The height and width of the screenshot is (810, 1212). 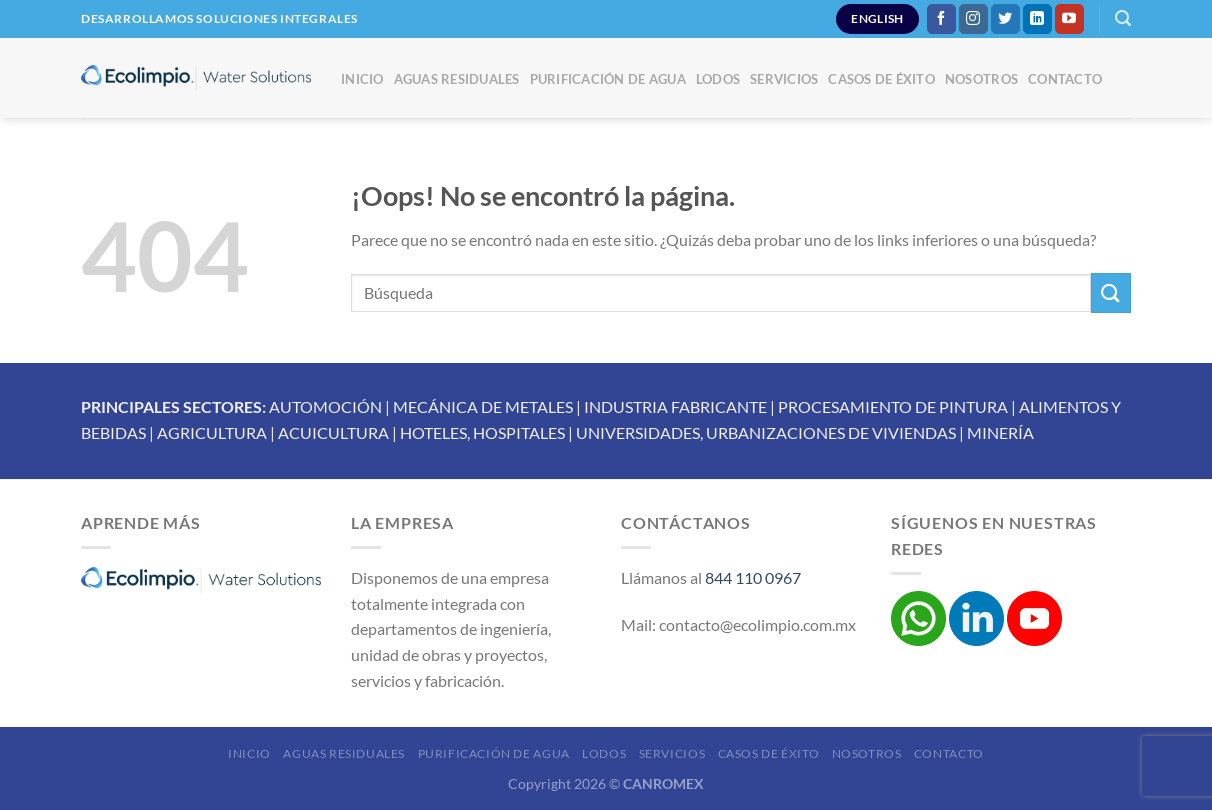 What do you see at coordinates (784, 79) in the screenshot?
I see `Servicios` at bounding box center [784, 79].